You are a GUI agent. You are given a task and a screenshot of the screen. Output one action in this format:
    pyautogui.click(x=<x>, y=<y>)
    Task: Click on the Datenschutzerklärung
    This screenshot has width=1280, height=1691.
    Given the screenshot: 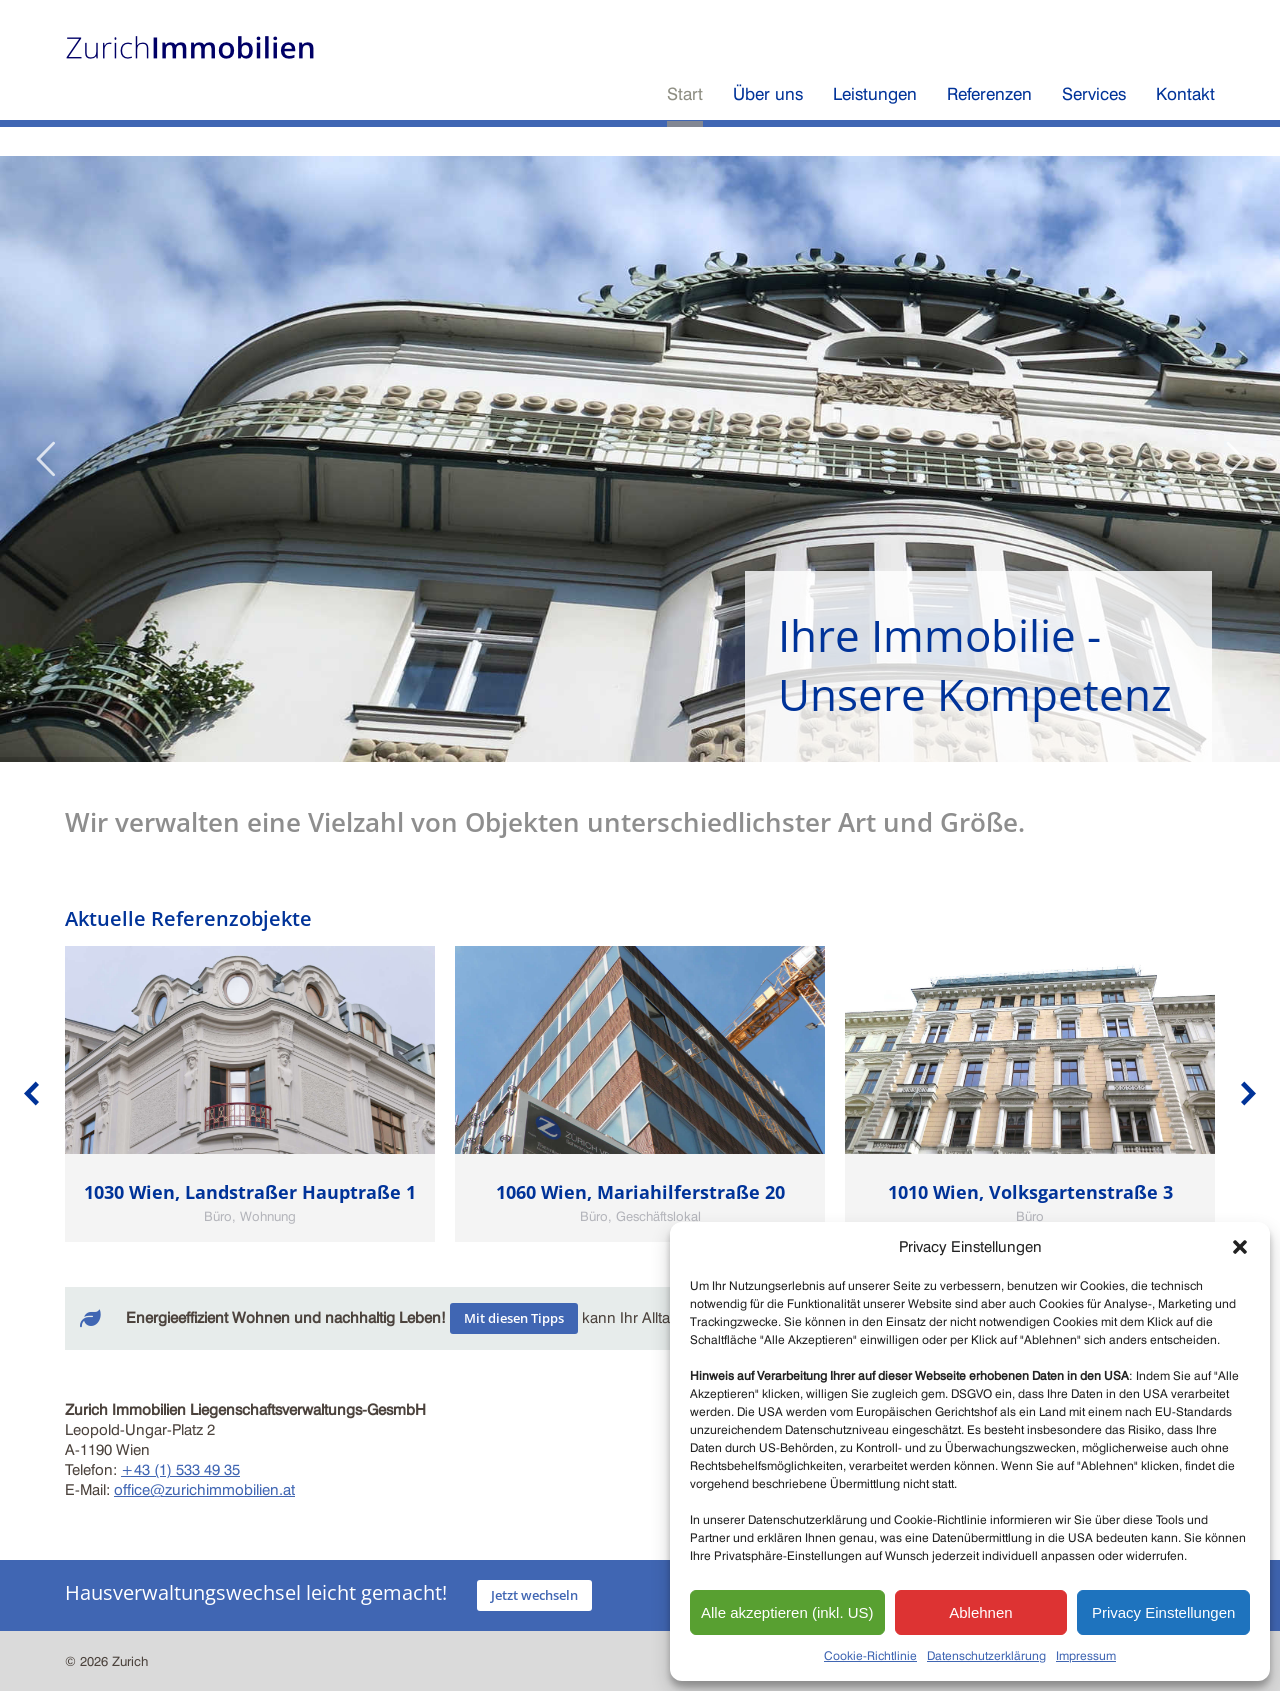 What is the action you would take?
    pyautogui.click(x=986, y=1655)
    